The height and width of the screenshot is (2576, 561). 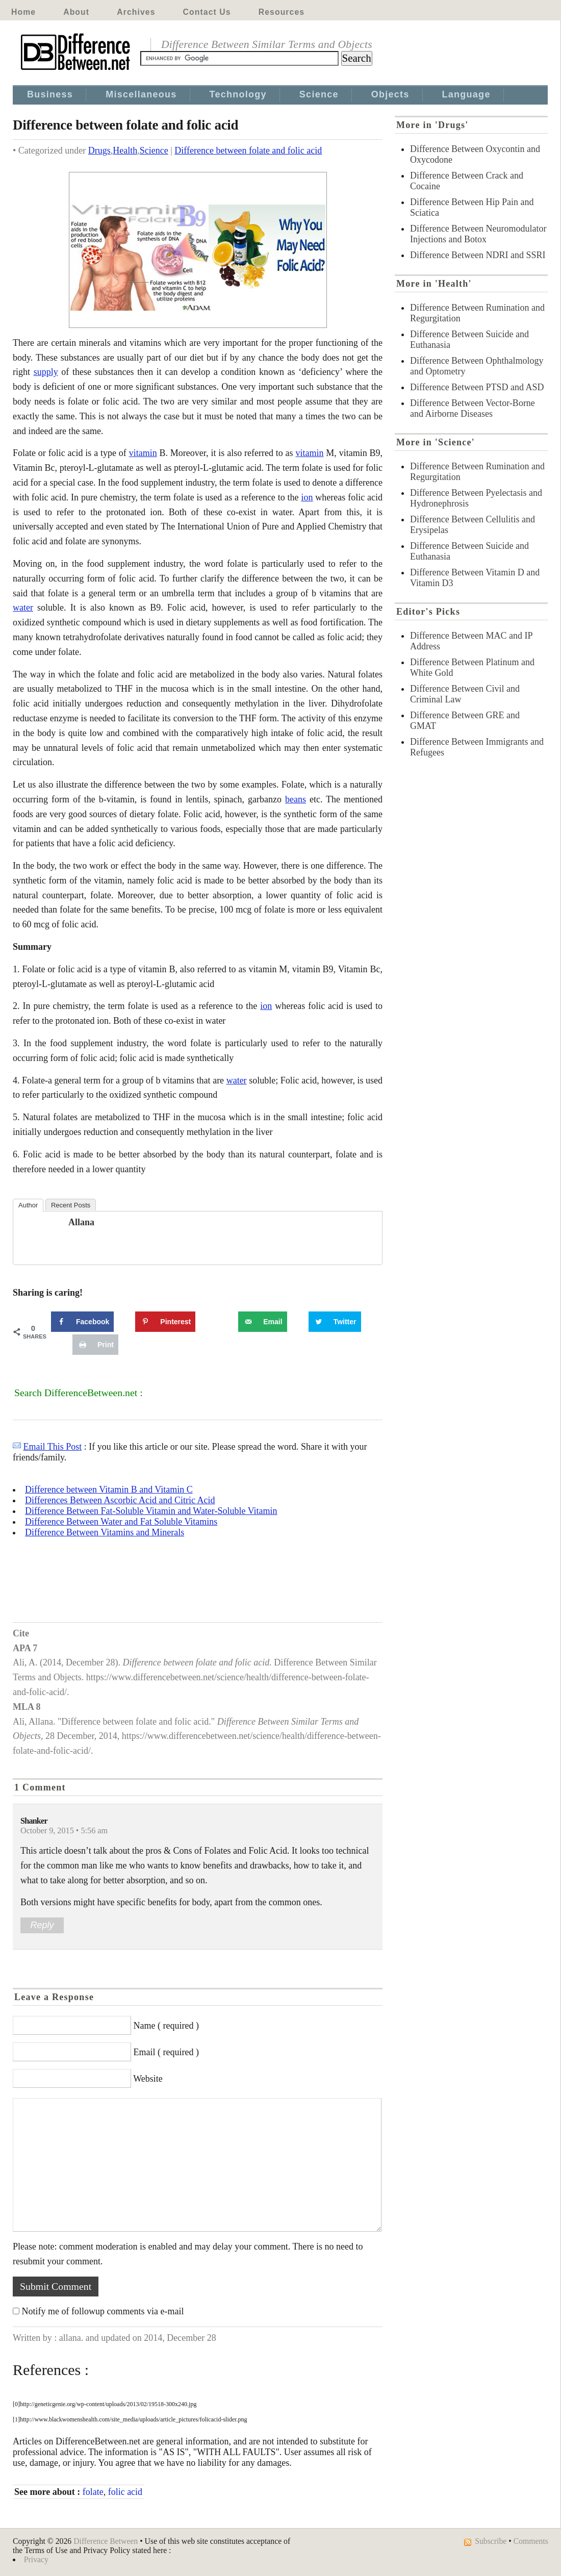 What do you see at coordinates (23, 607) in the screenshot?
I see `water` at bounding box center [23, 607].